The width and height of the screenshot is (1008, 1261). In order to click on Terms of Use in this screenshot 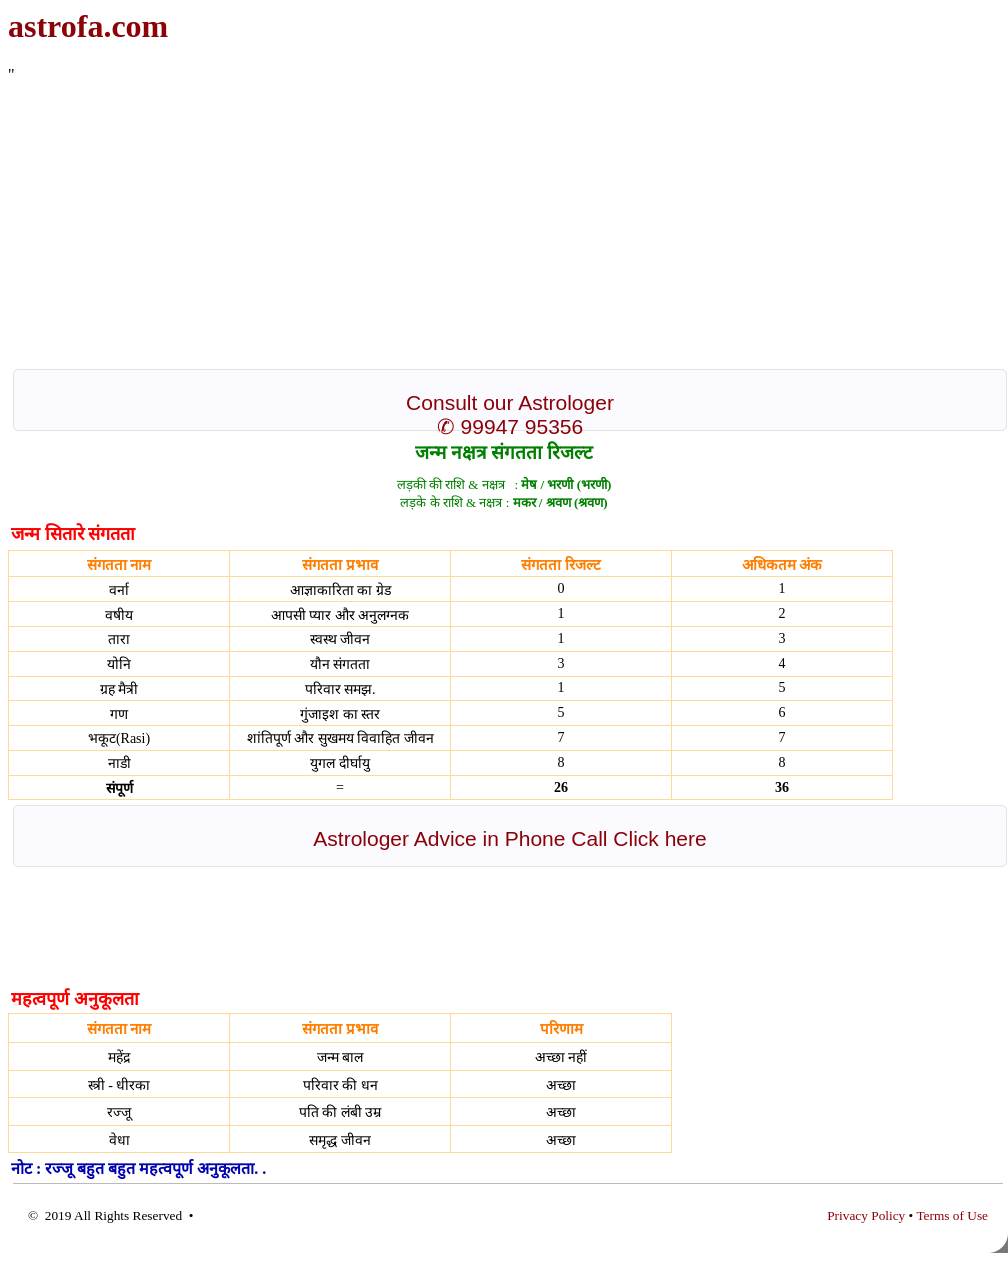, I will do `click(952, 1215)`.